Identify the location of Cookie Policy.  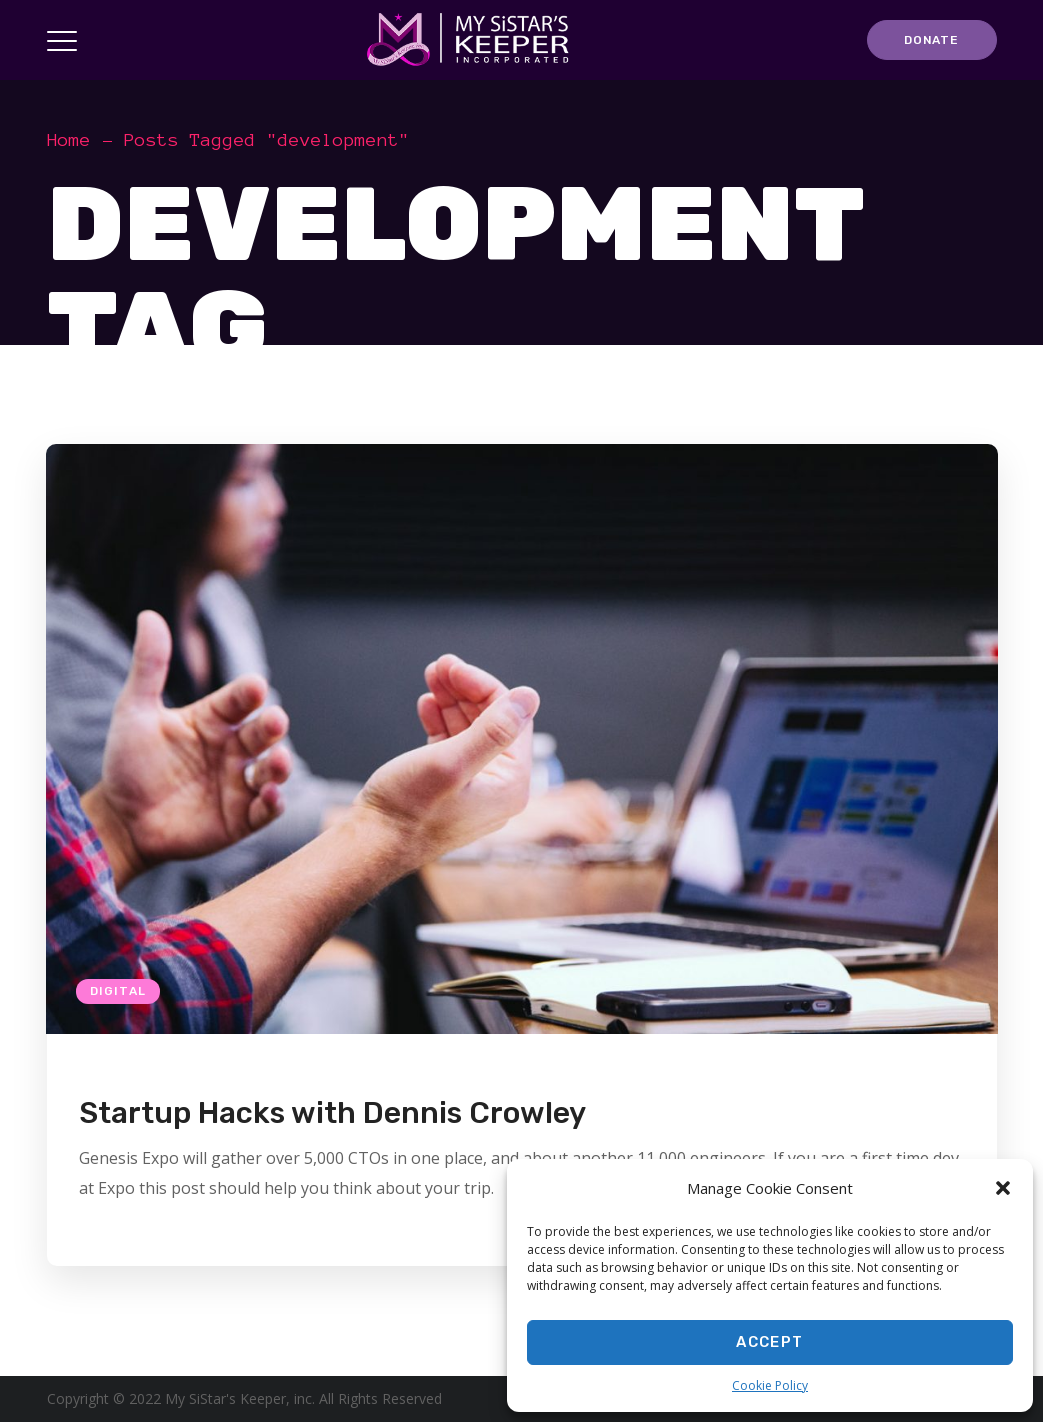
(770, 1385).